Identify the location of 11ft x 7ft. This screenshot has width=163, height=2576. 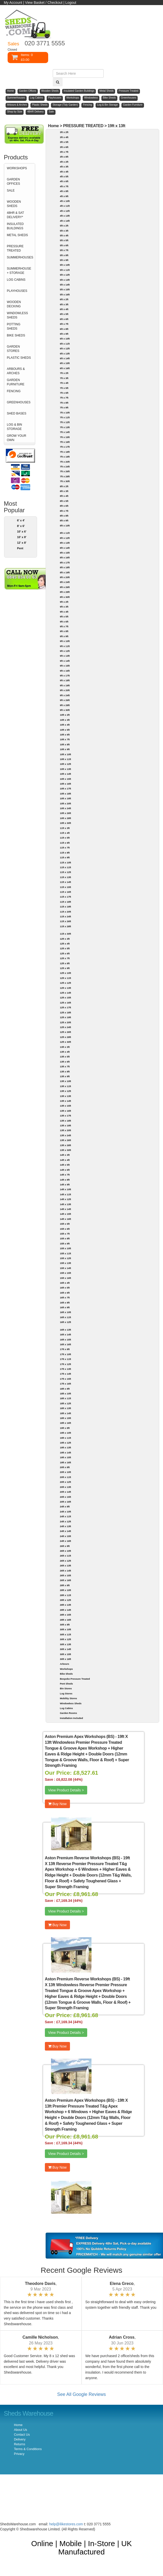
(65, 847).